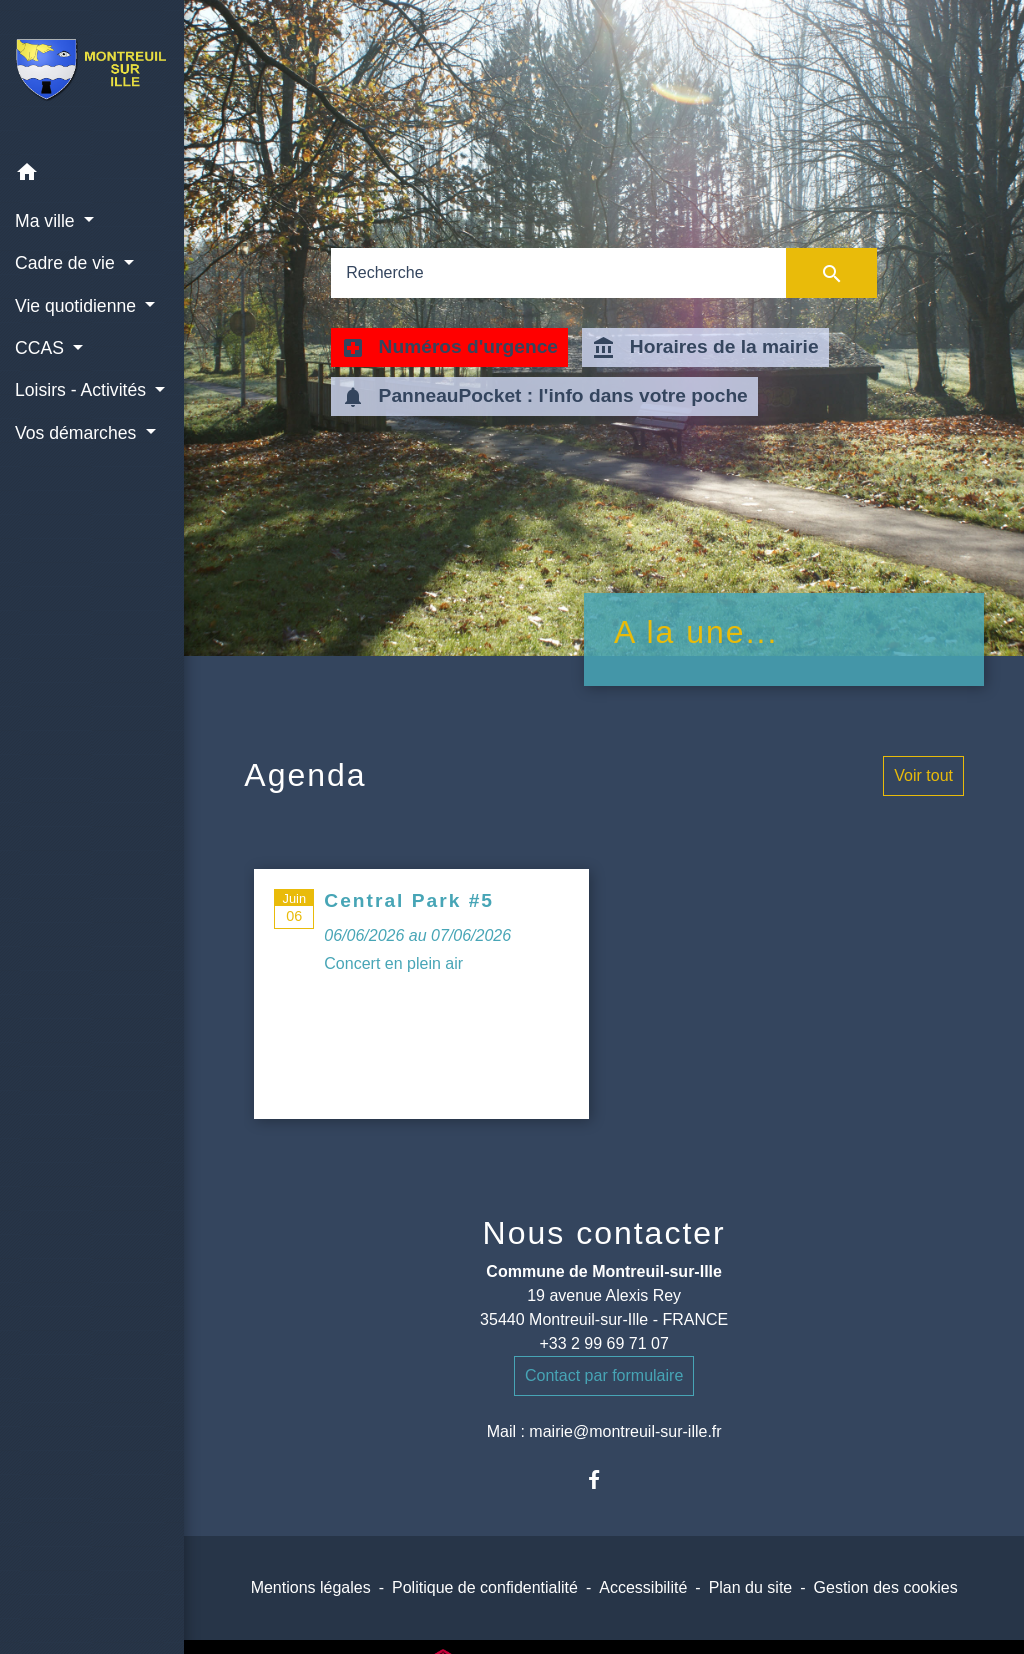  Describe the element at coordinates (751, 1587) in the screenshot. I see `Plan du site` at that location.